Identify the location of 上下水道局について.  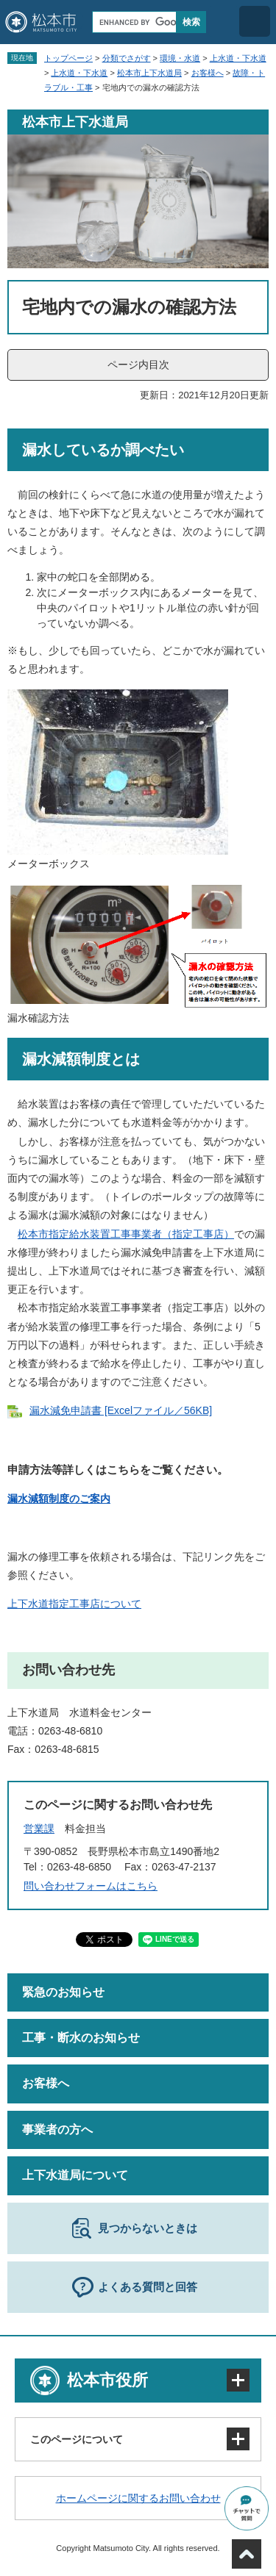
(75, 2175).